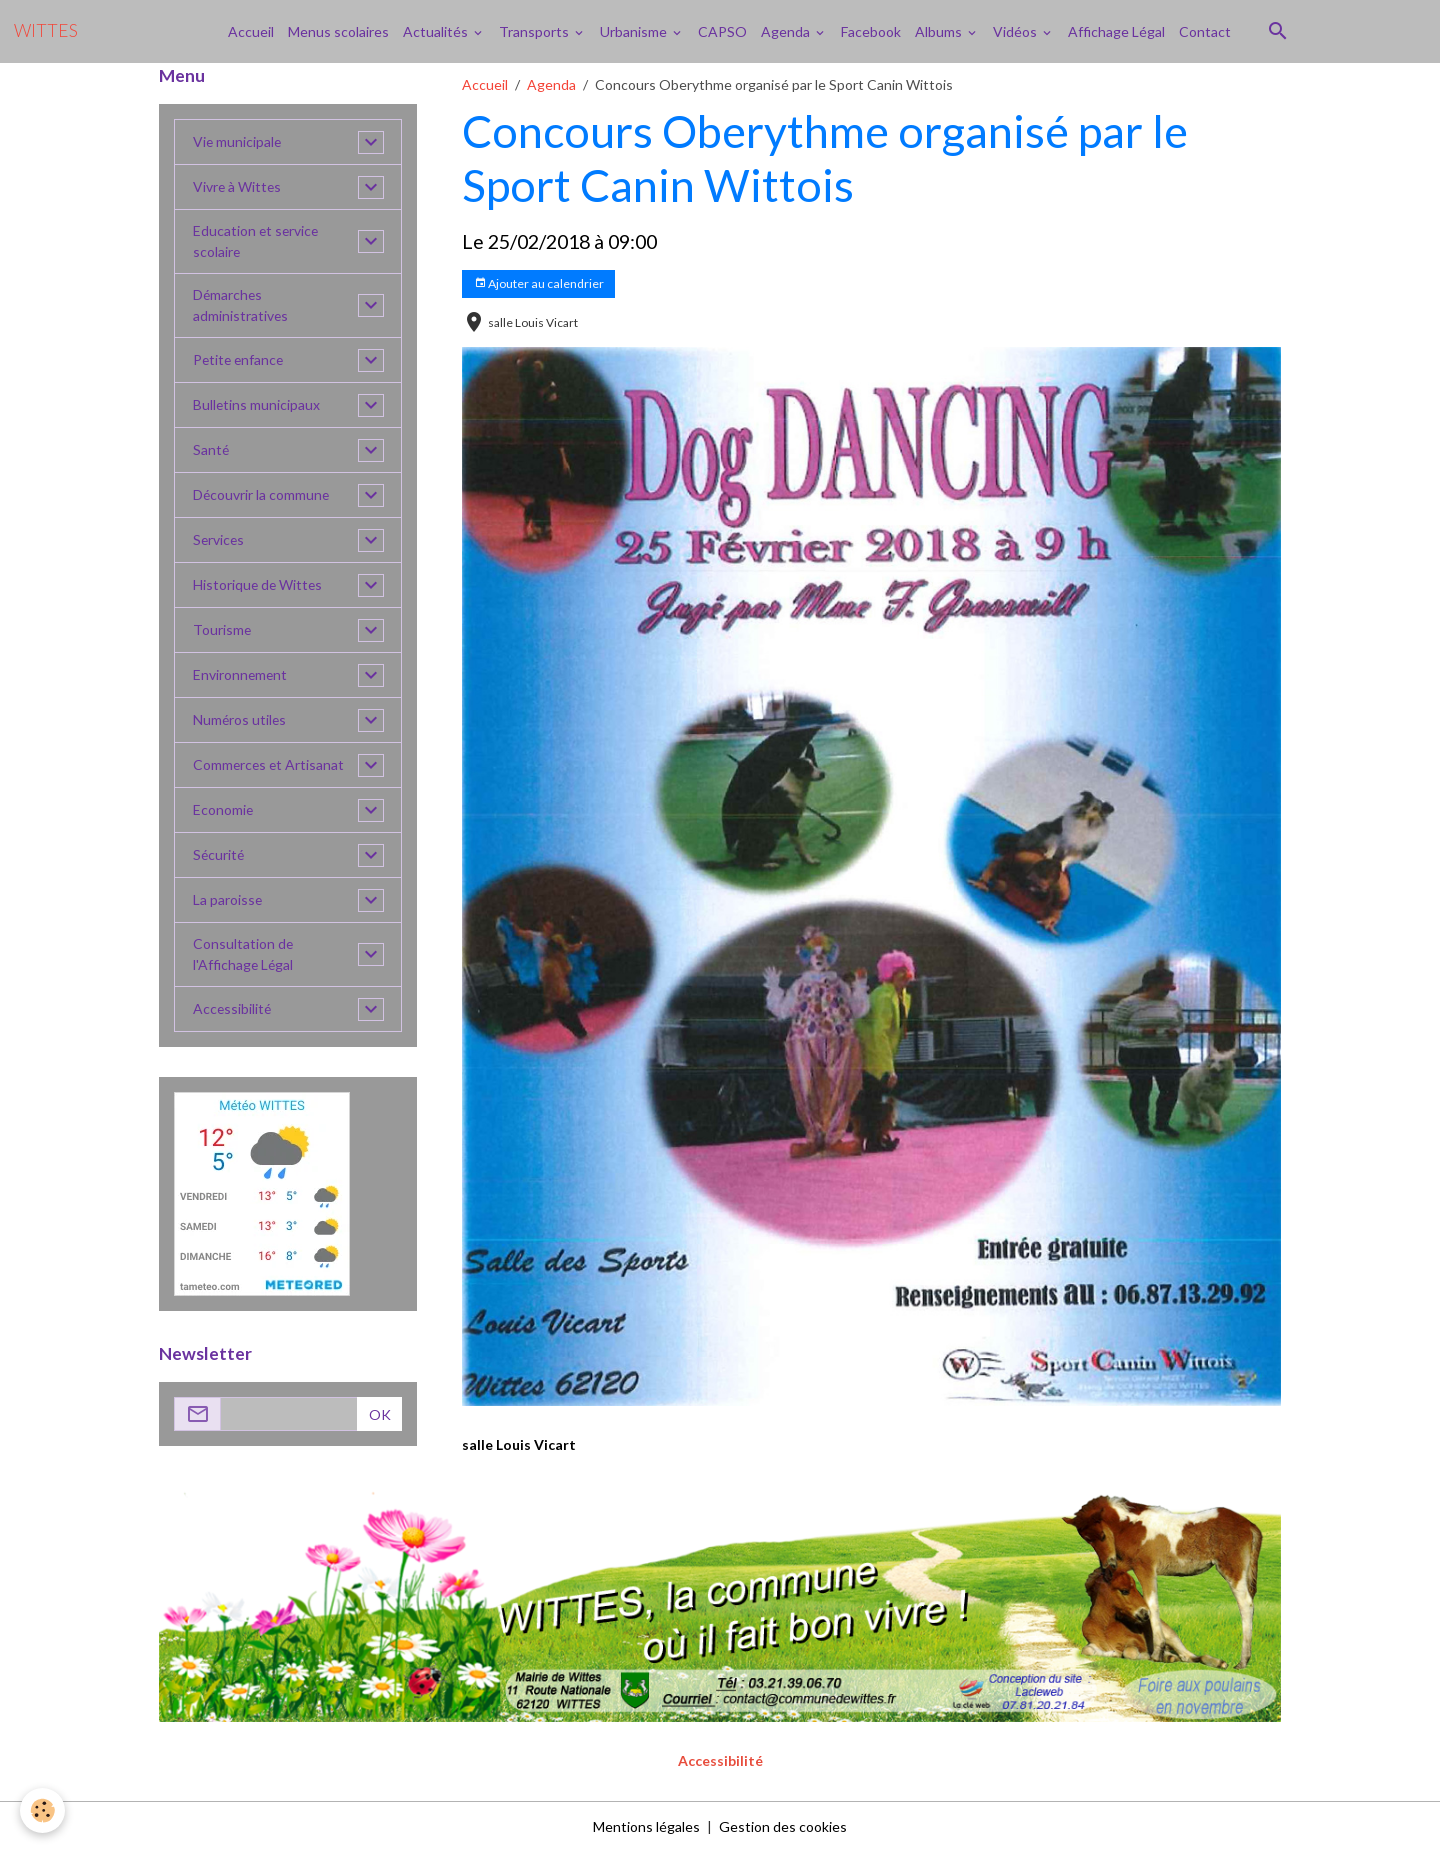 This screenshot has width=1440, height=1852. Describe the element at coordinates (787, 31) in the screenshot. I see `Agenda` at that location.